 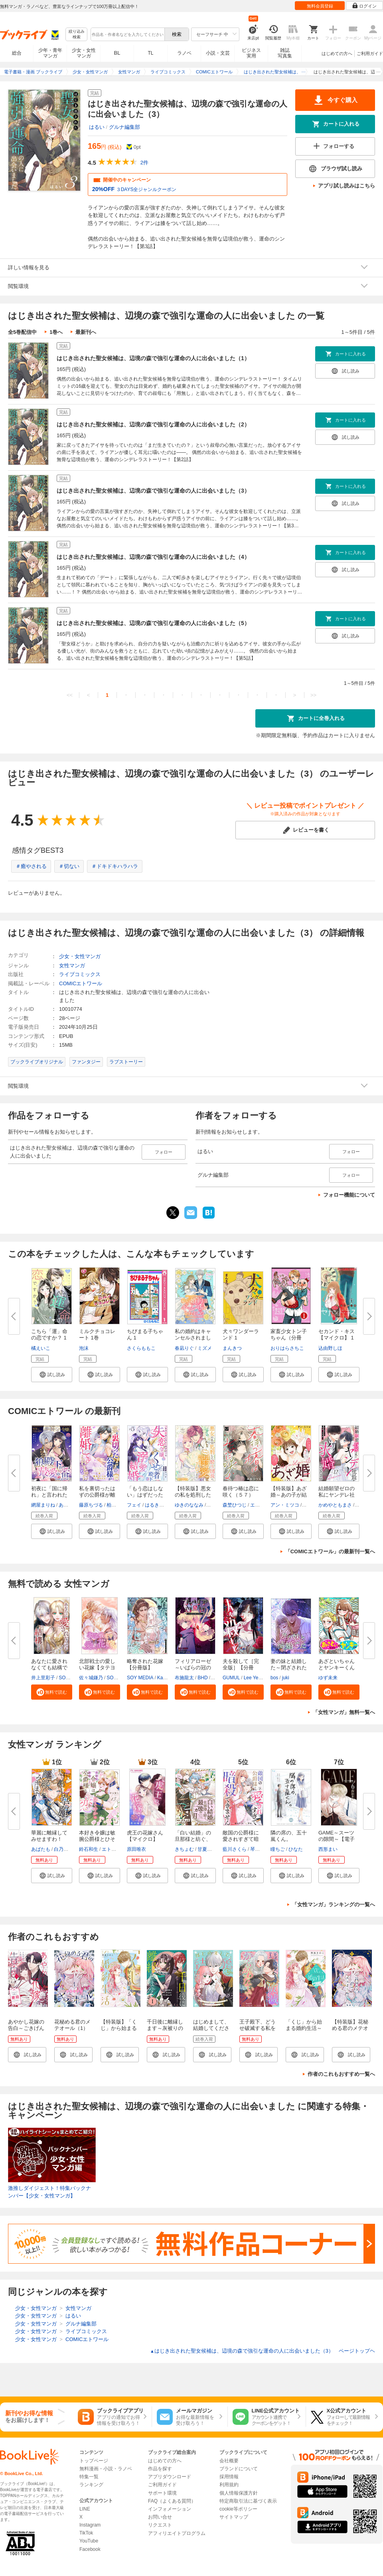 What do you see at coordinates (97, 1494) in the screenshot?
I see `私を裏切ったはずの公爵様が離婚...` at bounding box center [97, 1494].